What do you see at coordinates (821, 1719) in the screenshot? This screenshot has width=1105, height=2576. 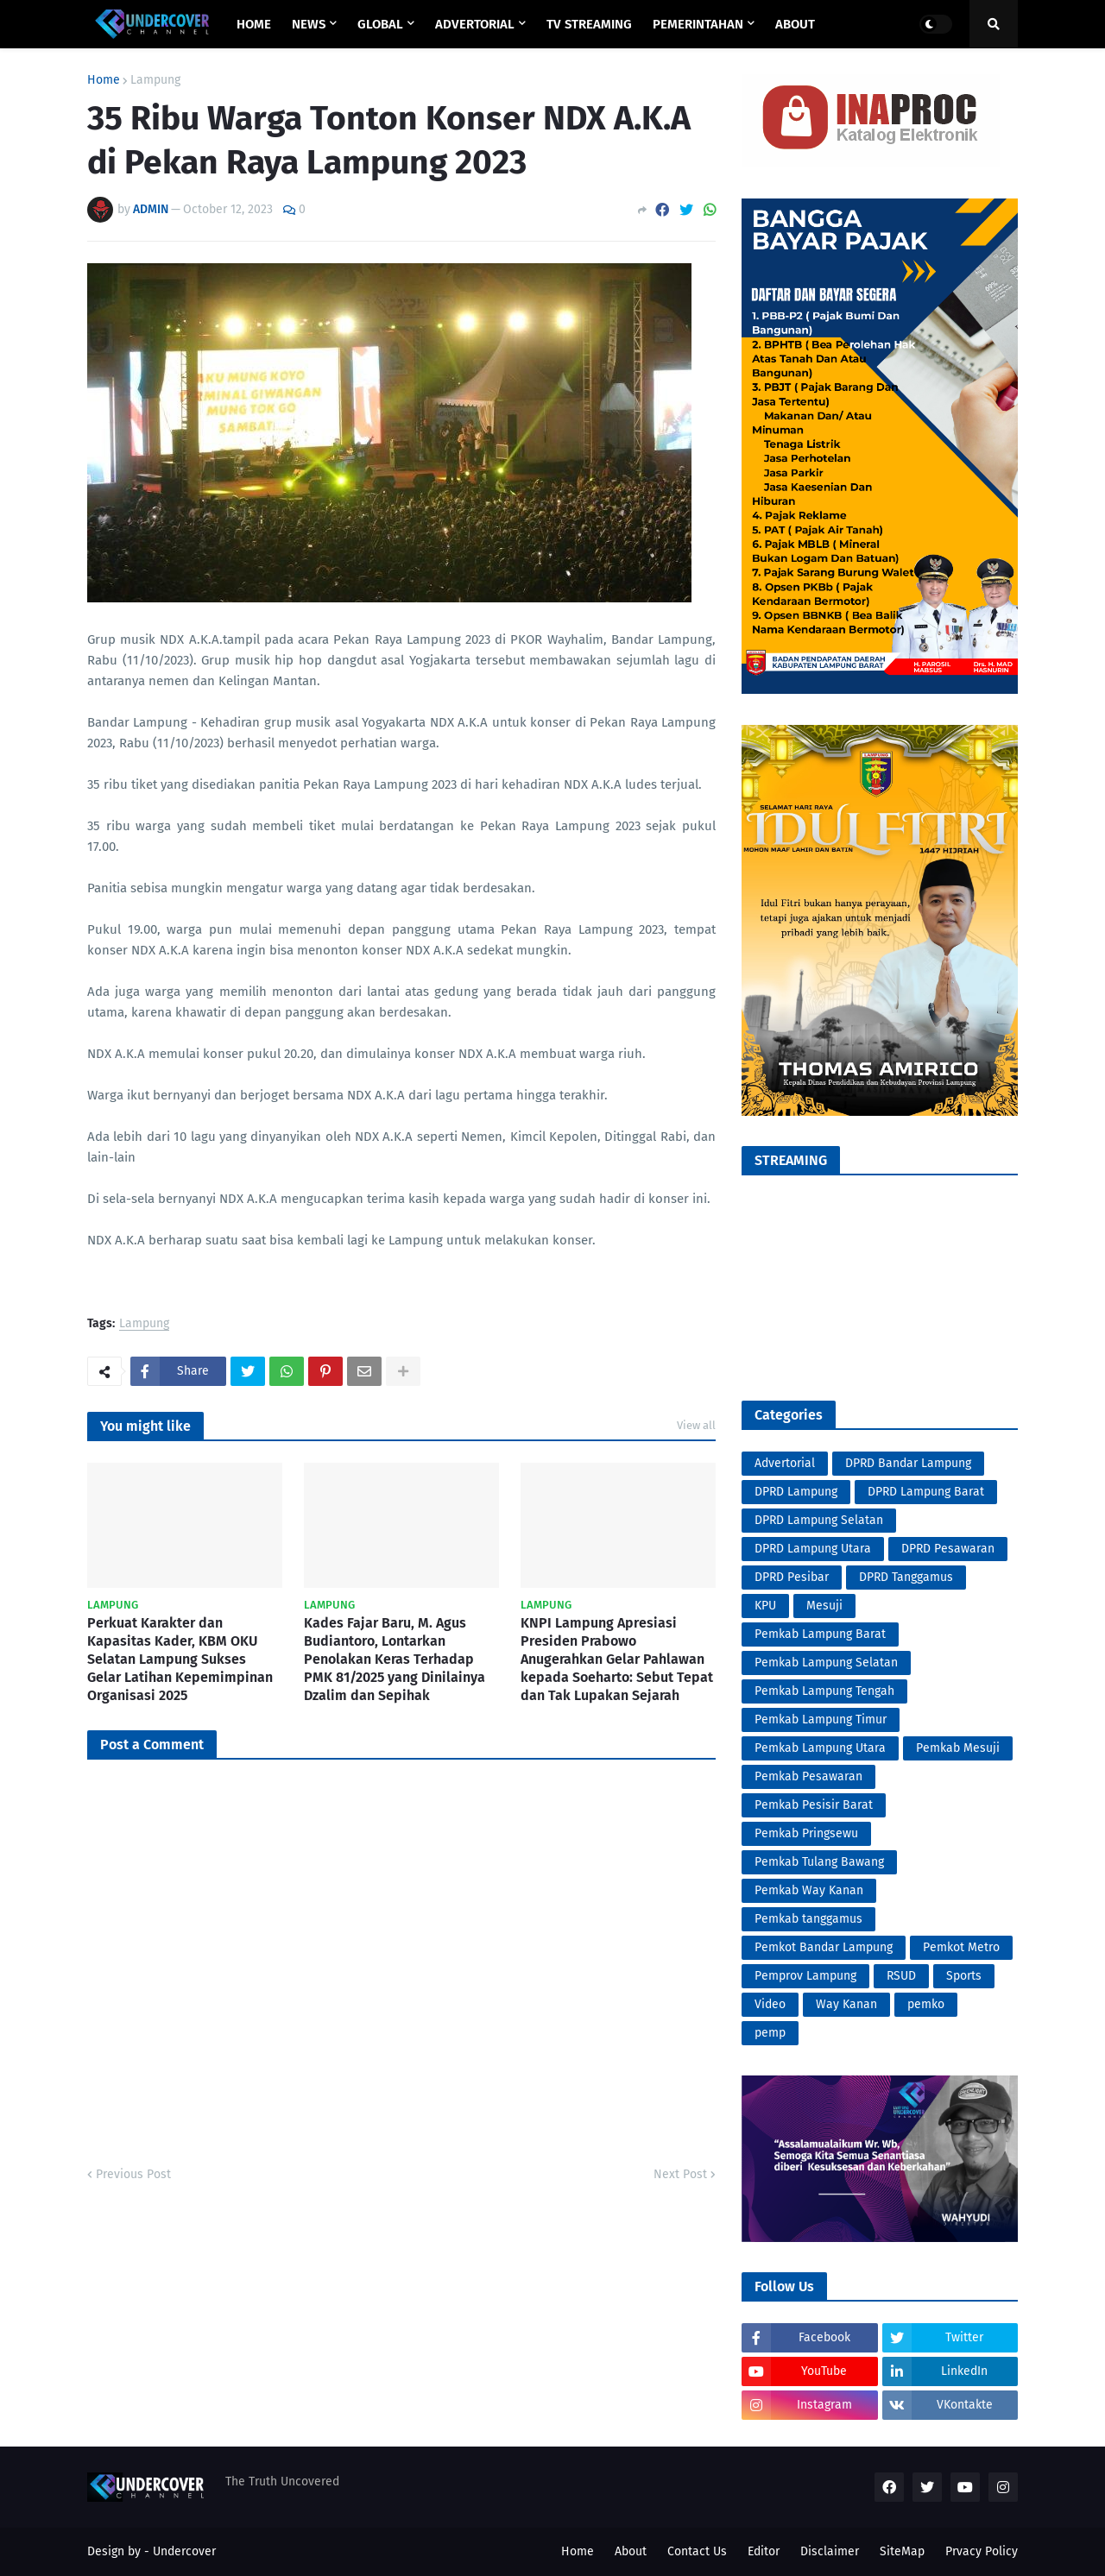 I see `Pemkab Lampung Timur` at bounding box center [821, 1719].